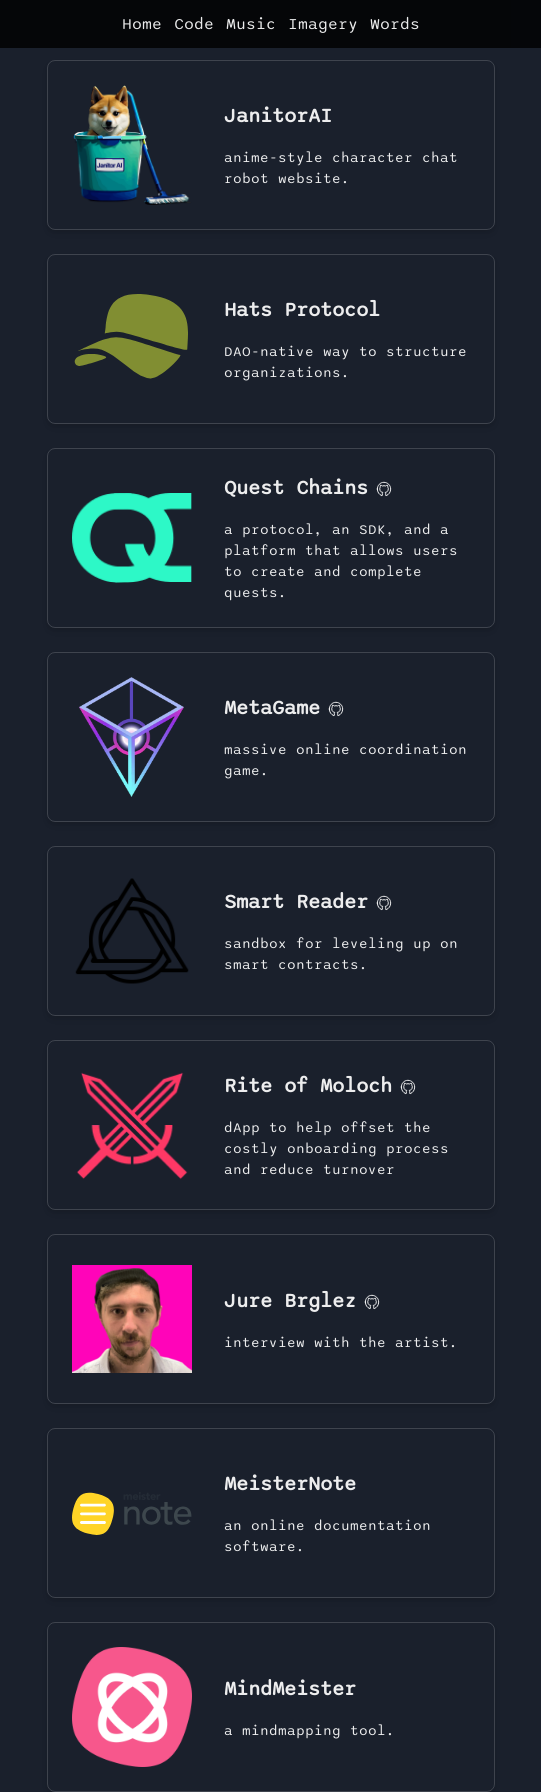 This screenshot has width=541, height=1792. Describe the element at coordinates (323, 24) in the screenshot. I see `Imagery` at that location.